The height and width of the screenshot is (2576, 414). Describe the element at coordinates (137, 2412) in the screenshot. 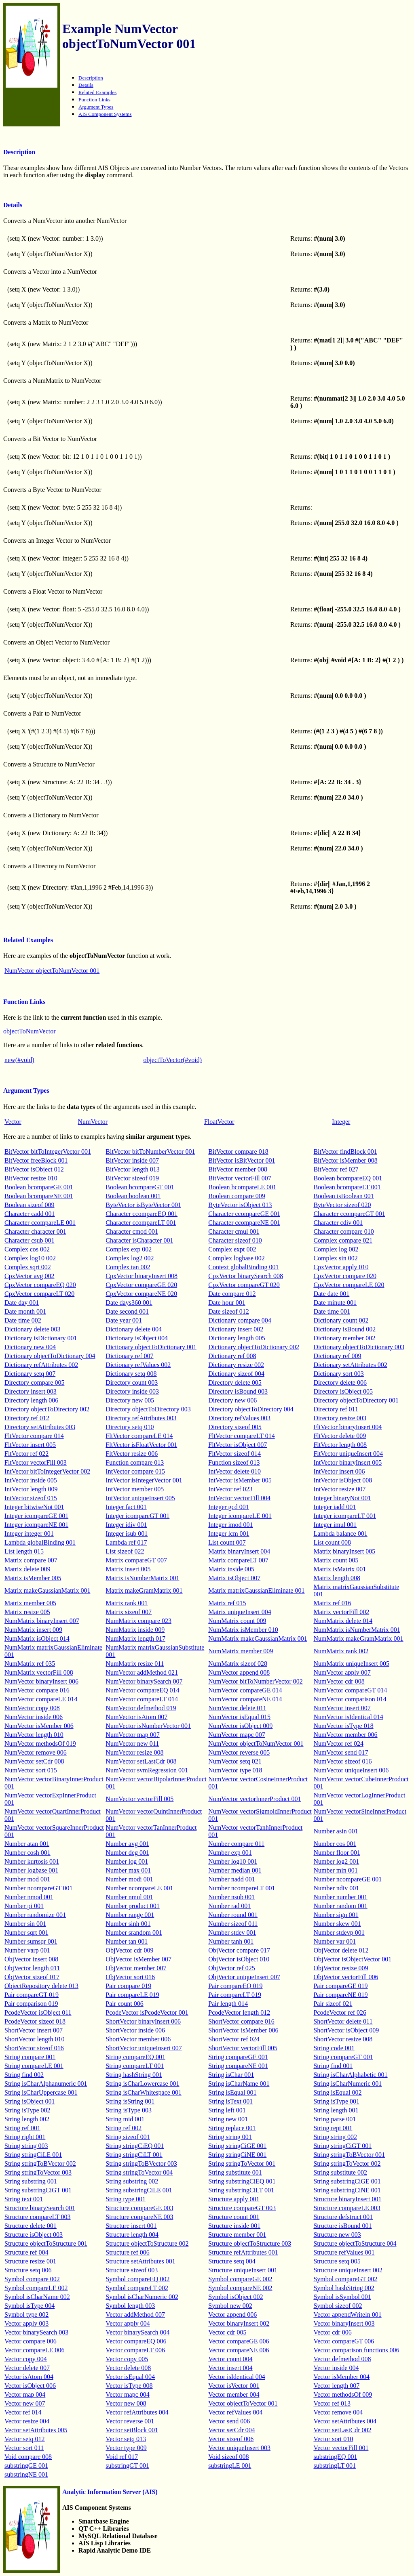

I see `Vector refAttributes 004` at that location.